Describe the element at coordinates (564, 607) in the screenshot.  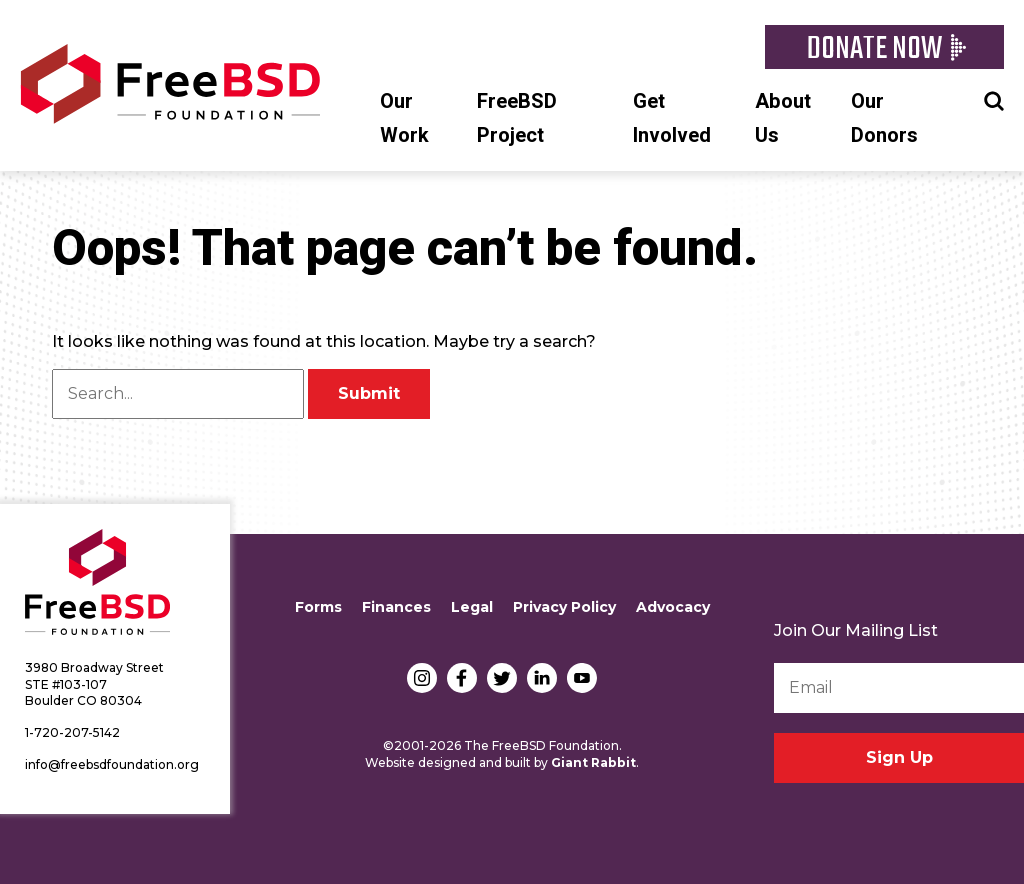
I see `Privacy Policy` at that location.